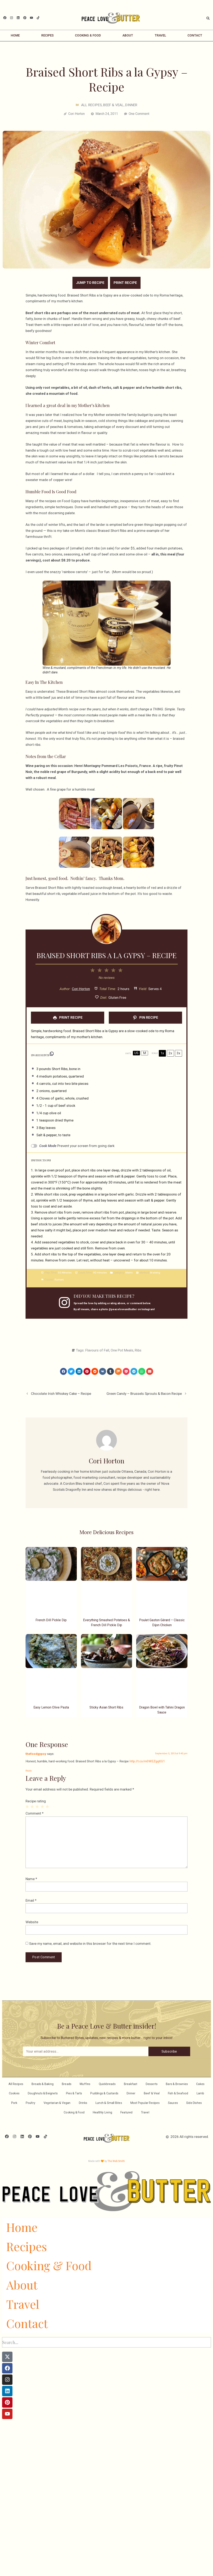 Image resolution: width=213 pixels, height=2576 pixels. Describe the element at coordinates (127, 35) in the screenshot. I see `About` at that location.